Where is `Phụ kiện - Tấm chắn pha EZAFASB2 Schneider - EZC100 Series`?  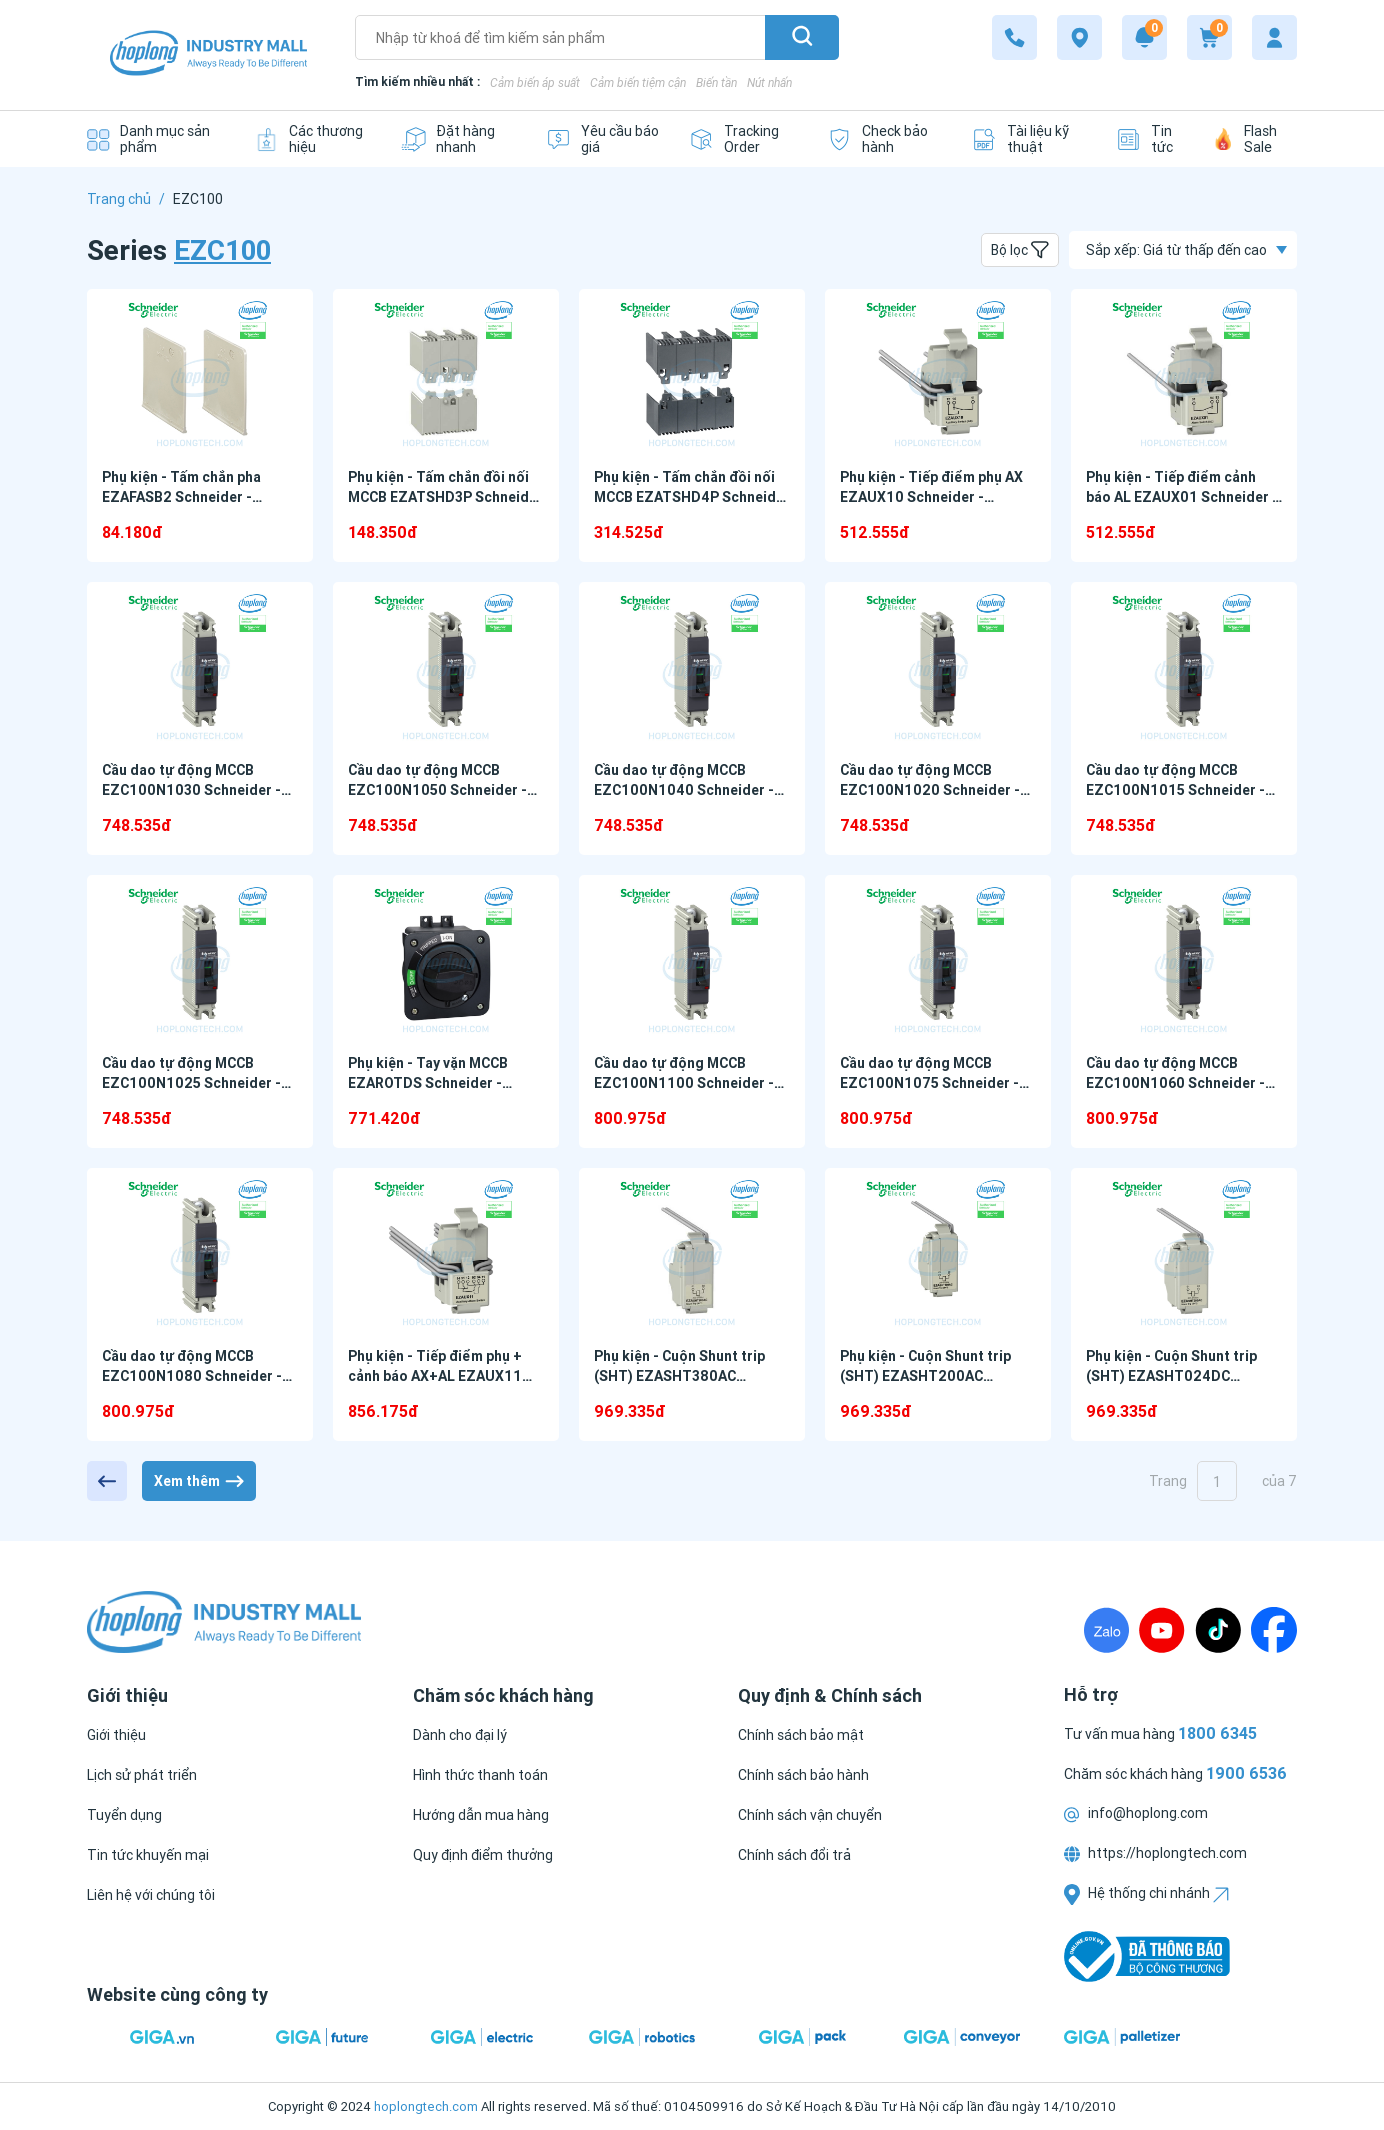 Phụ kiện - Tấm chắn pha EZAFASB2 Schneider - EZC100 Series is located at coordinates (181, 497).